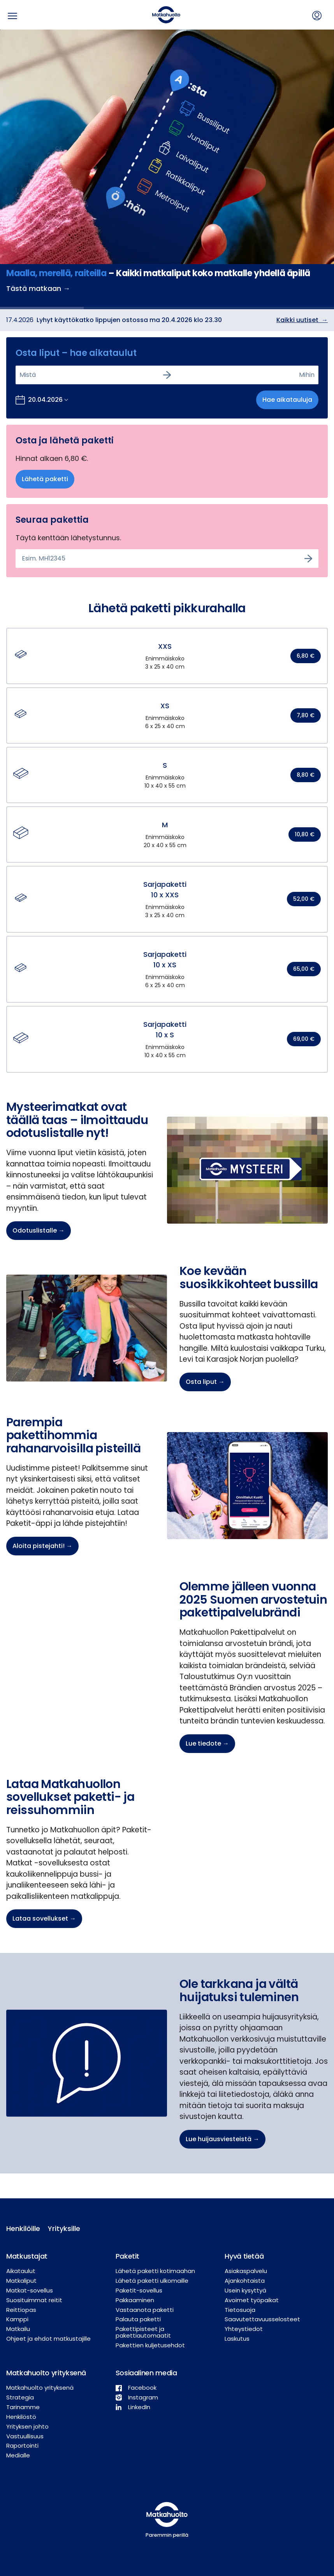 This screenshot has width=334, height=2576. What do you see at coordinates (42, 1545) in the screenshot?
I see `Aloita pistejahti! →` at bounding box center [42, 1545].